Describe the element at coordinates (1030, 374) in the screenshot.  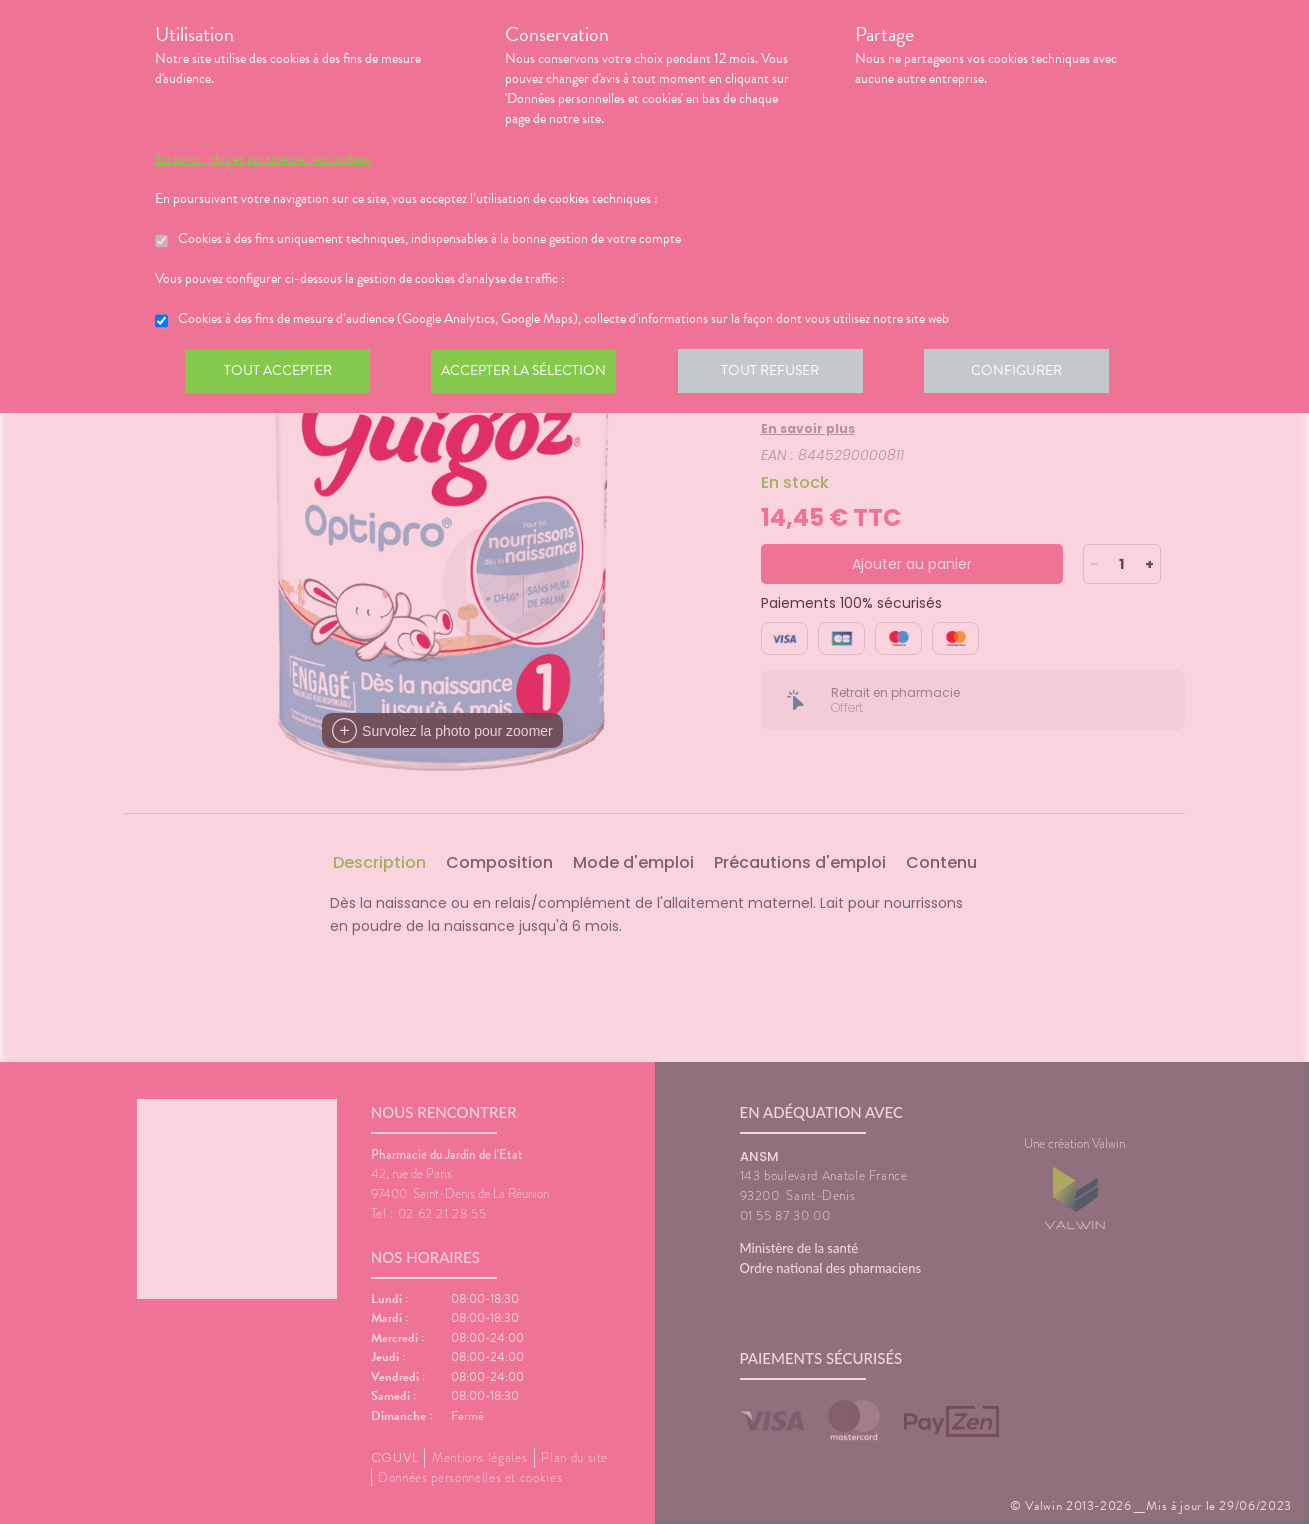
I see `Configurer` at that location.